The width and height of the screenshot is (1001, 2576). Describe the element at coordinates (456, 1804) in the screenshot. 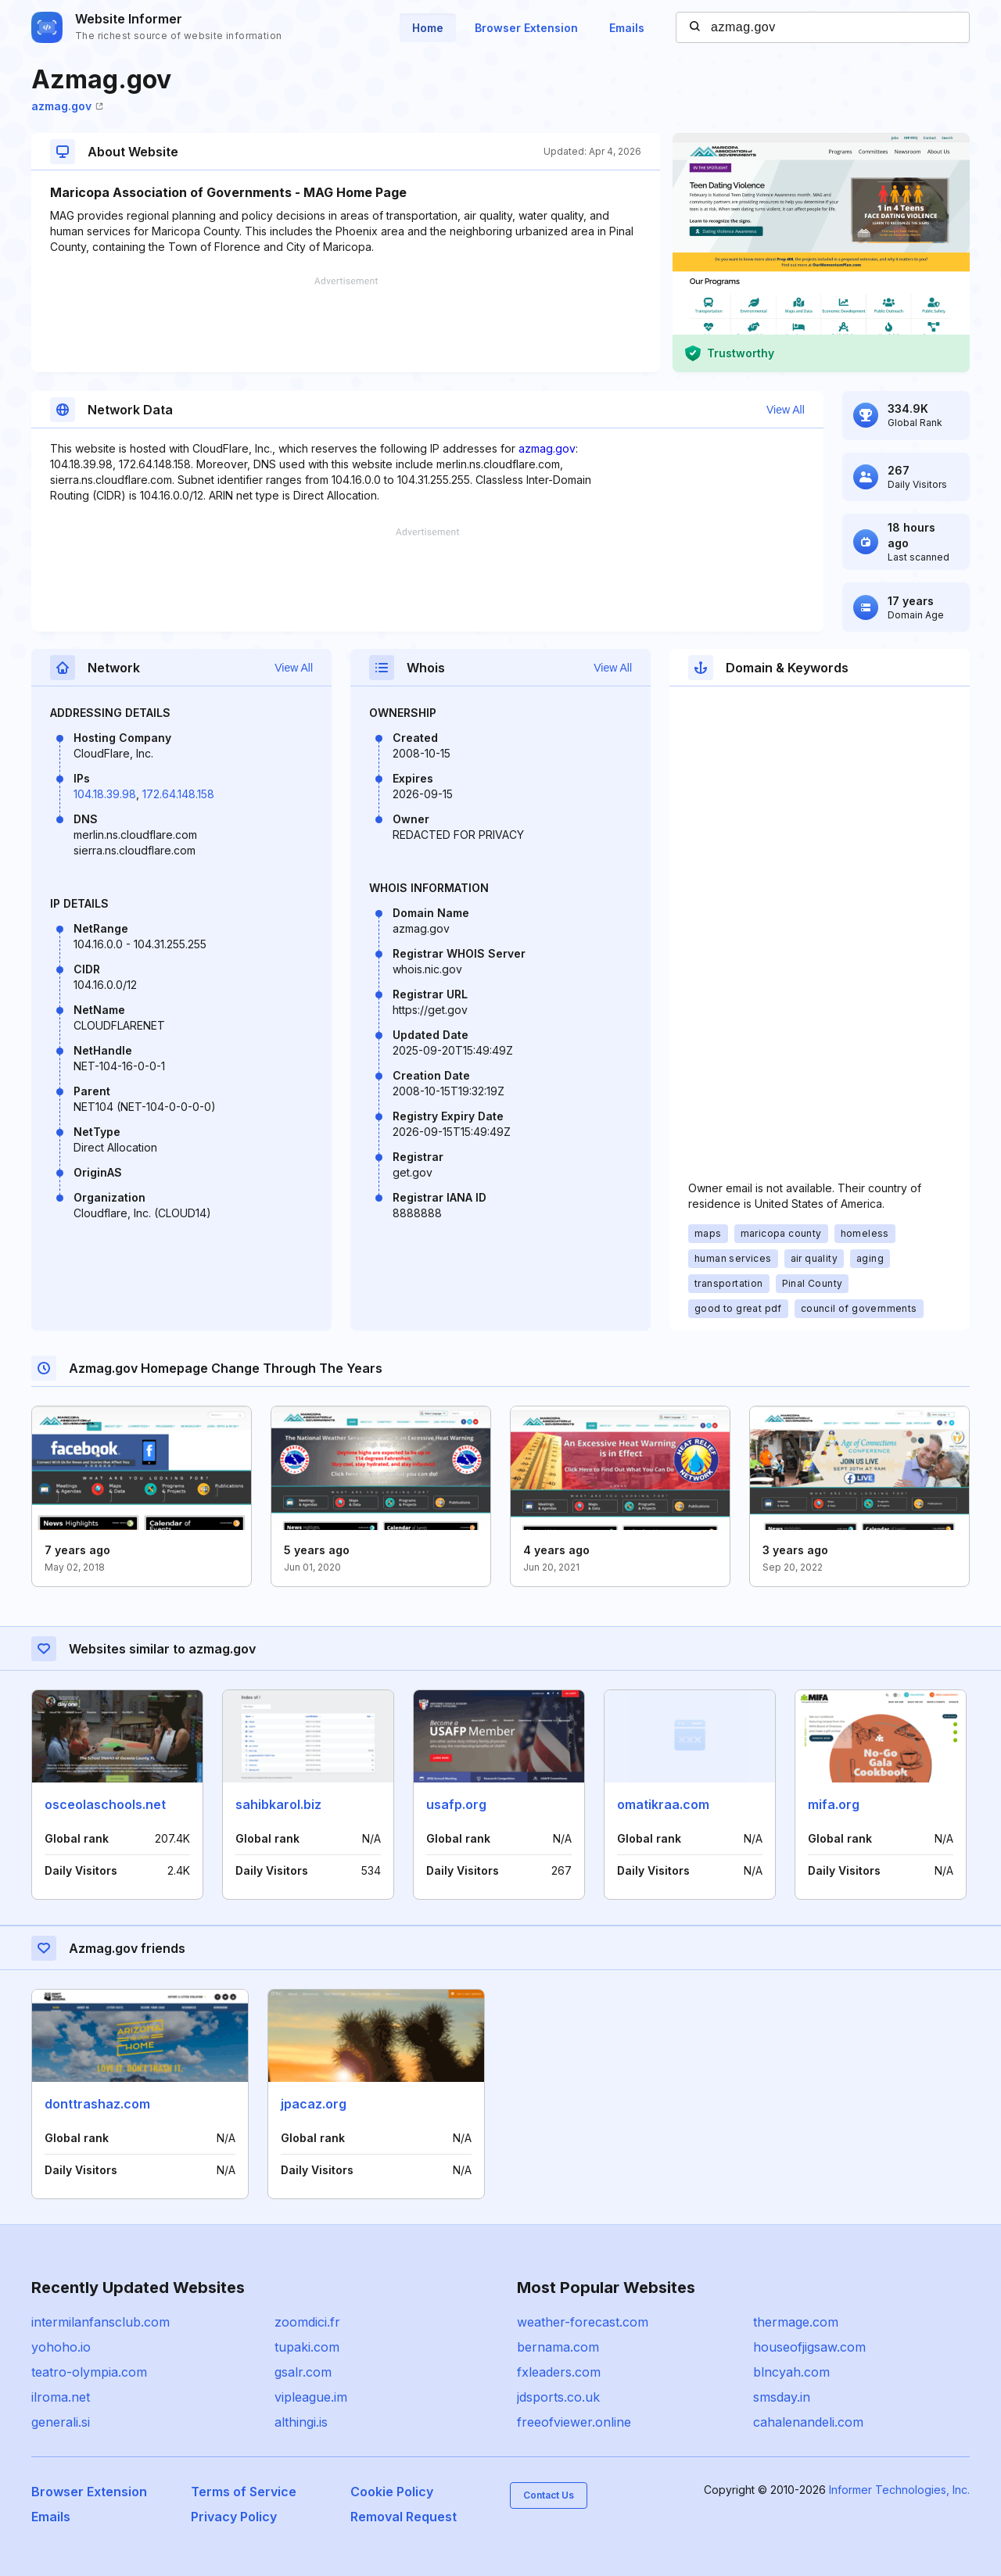

I see `usafp.org` at that location.